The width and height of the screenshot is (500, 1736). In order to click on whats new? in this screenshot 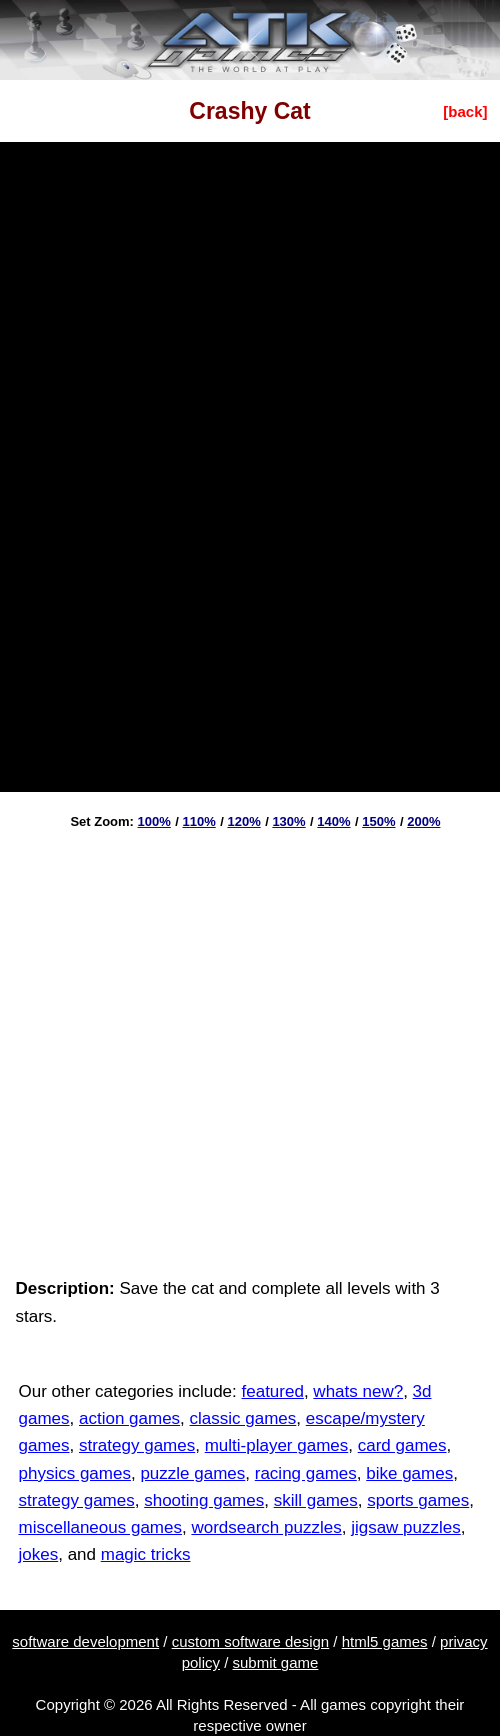, I will do `click(358, 1391)`.